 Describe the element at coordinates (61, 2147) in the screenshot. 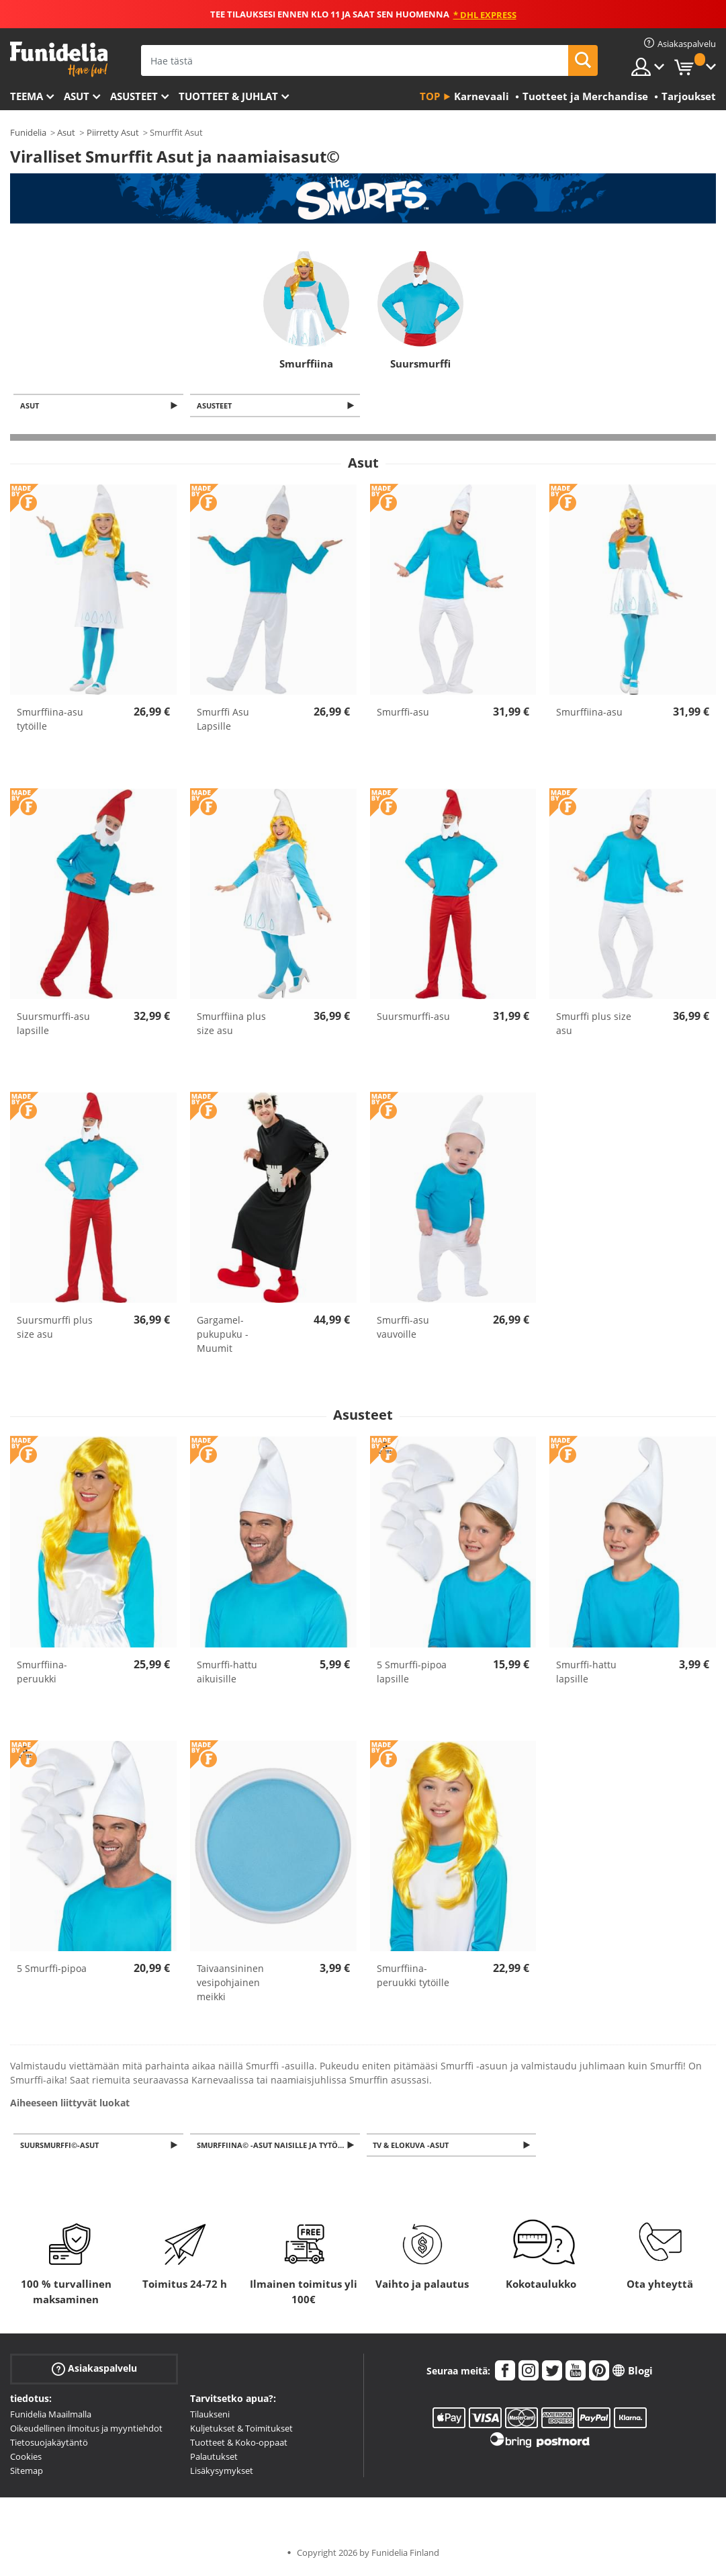

I see `Suursmurffi©-asut` at that location.